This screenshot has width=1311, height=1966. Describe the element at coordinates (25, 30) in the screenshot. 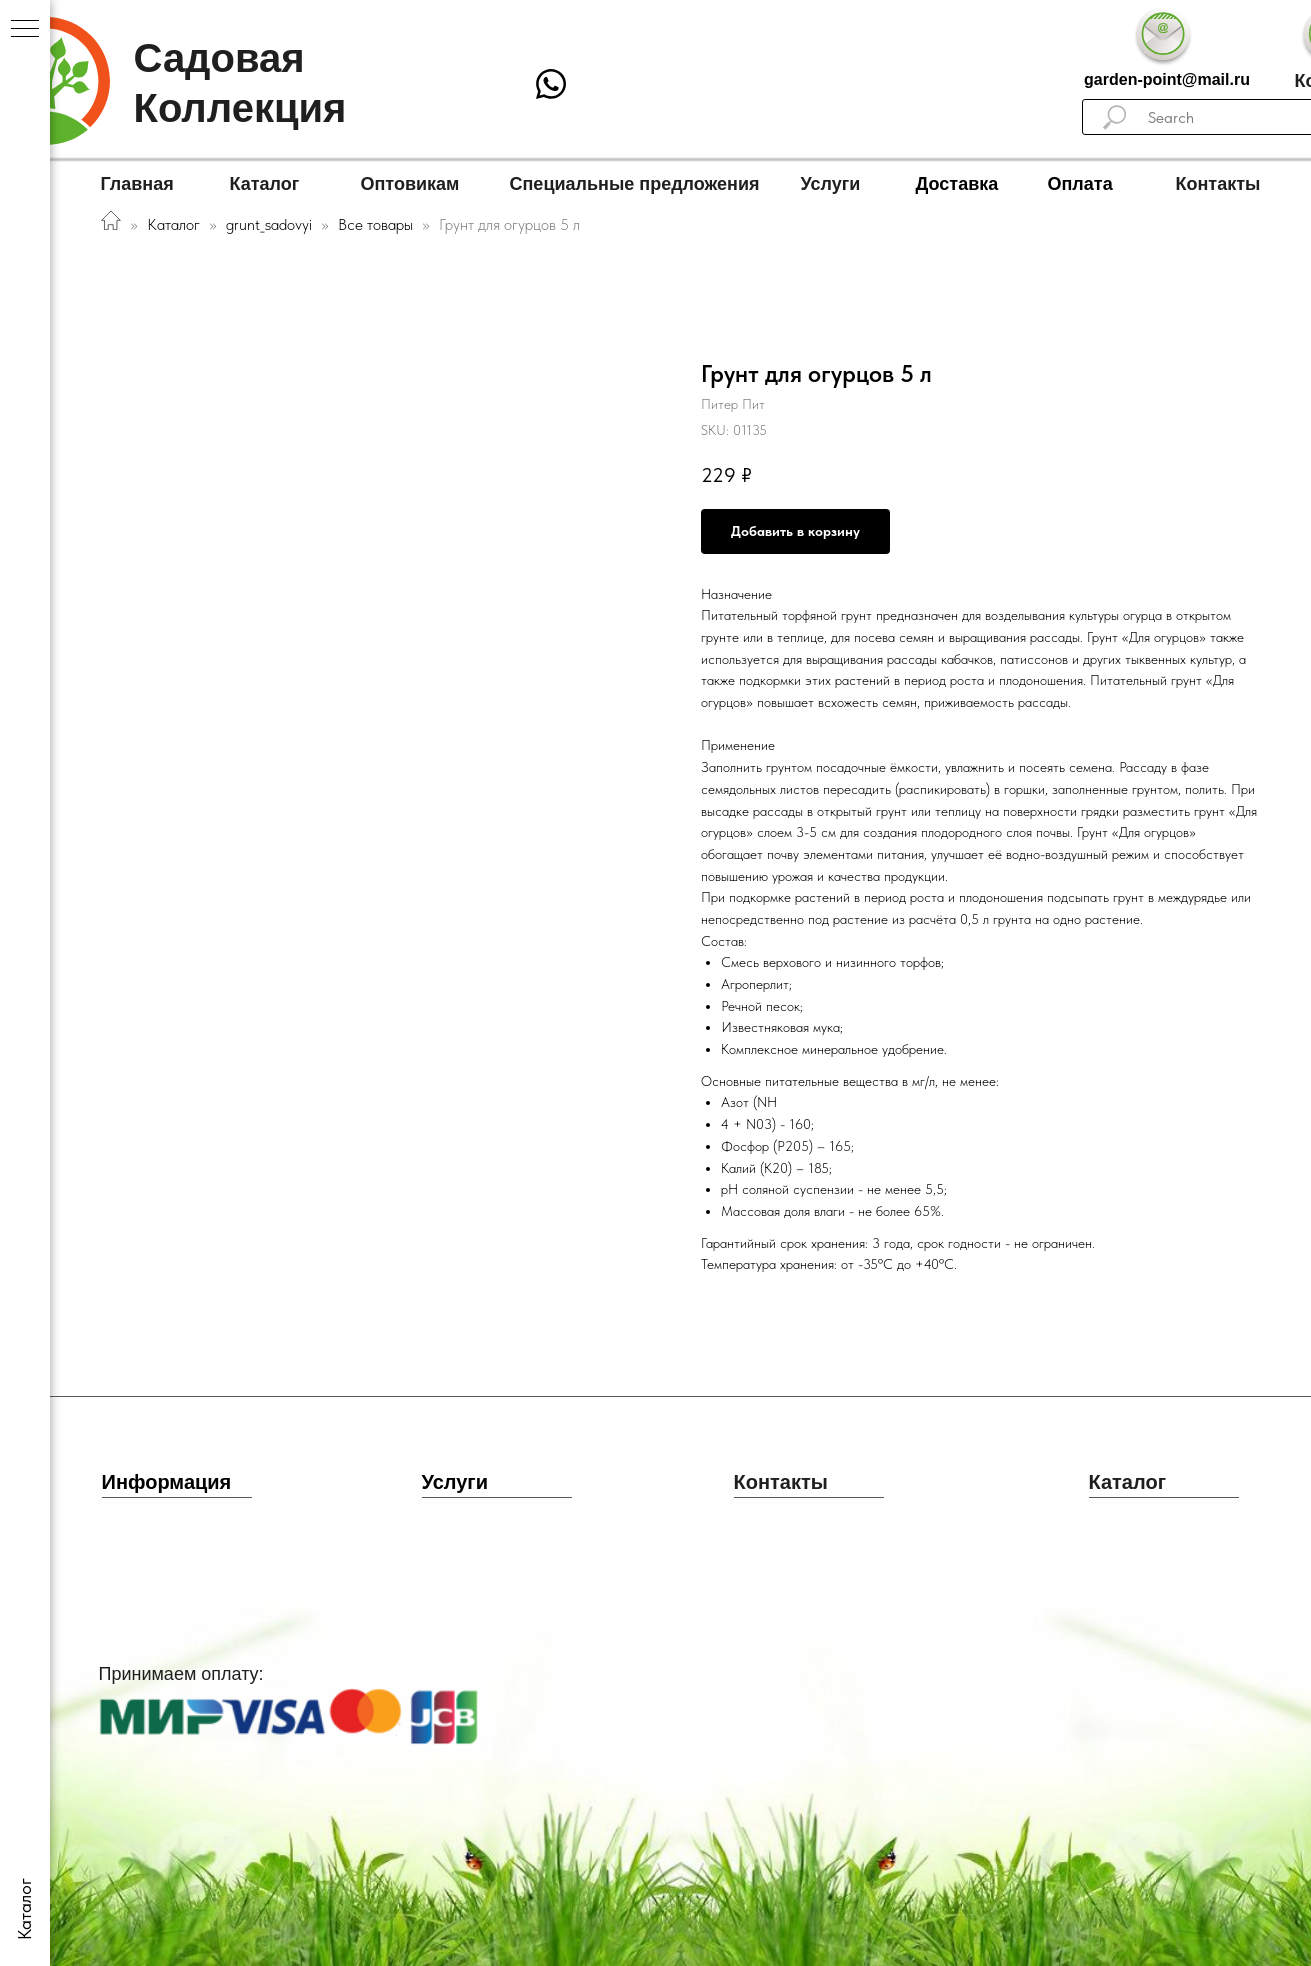

I see `[Navigation menu]` at that location.